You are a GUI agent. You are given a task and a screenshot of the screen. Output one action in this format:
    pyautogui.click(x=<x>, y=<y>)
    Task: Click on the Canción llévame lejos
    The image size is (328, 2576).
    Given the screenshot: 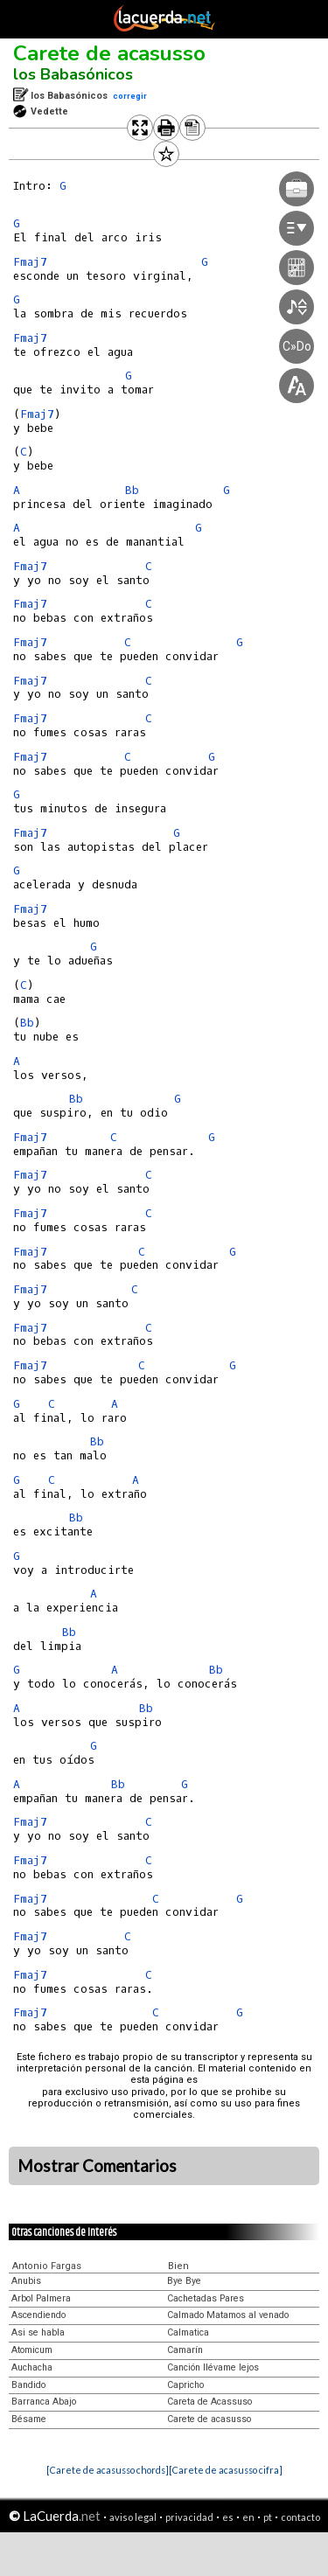 What is the action you would take?
    pyautogui.click(x=213, y=2367)
    